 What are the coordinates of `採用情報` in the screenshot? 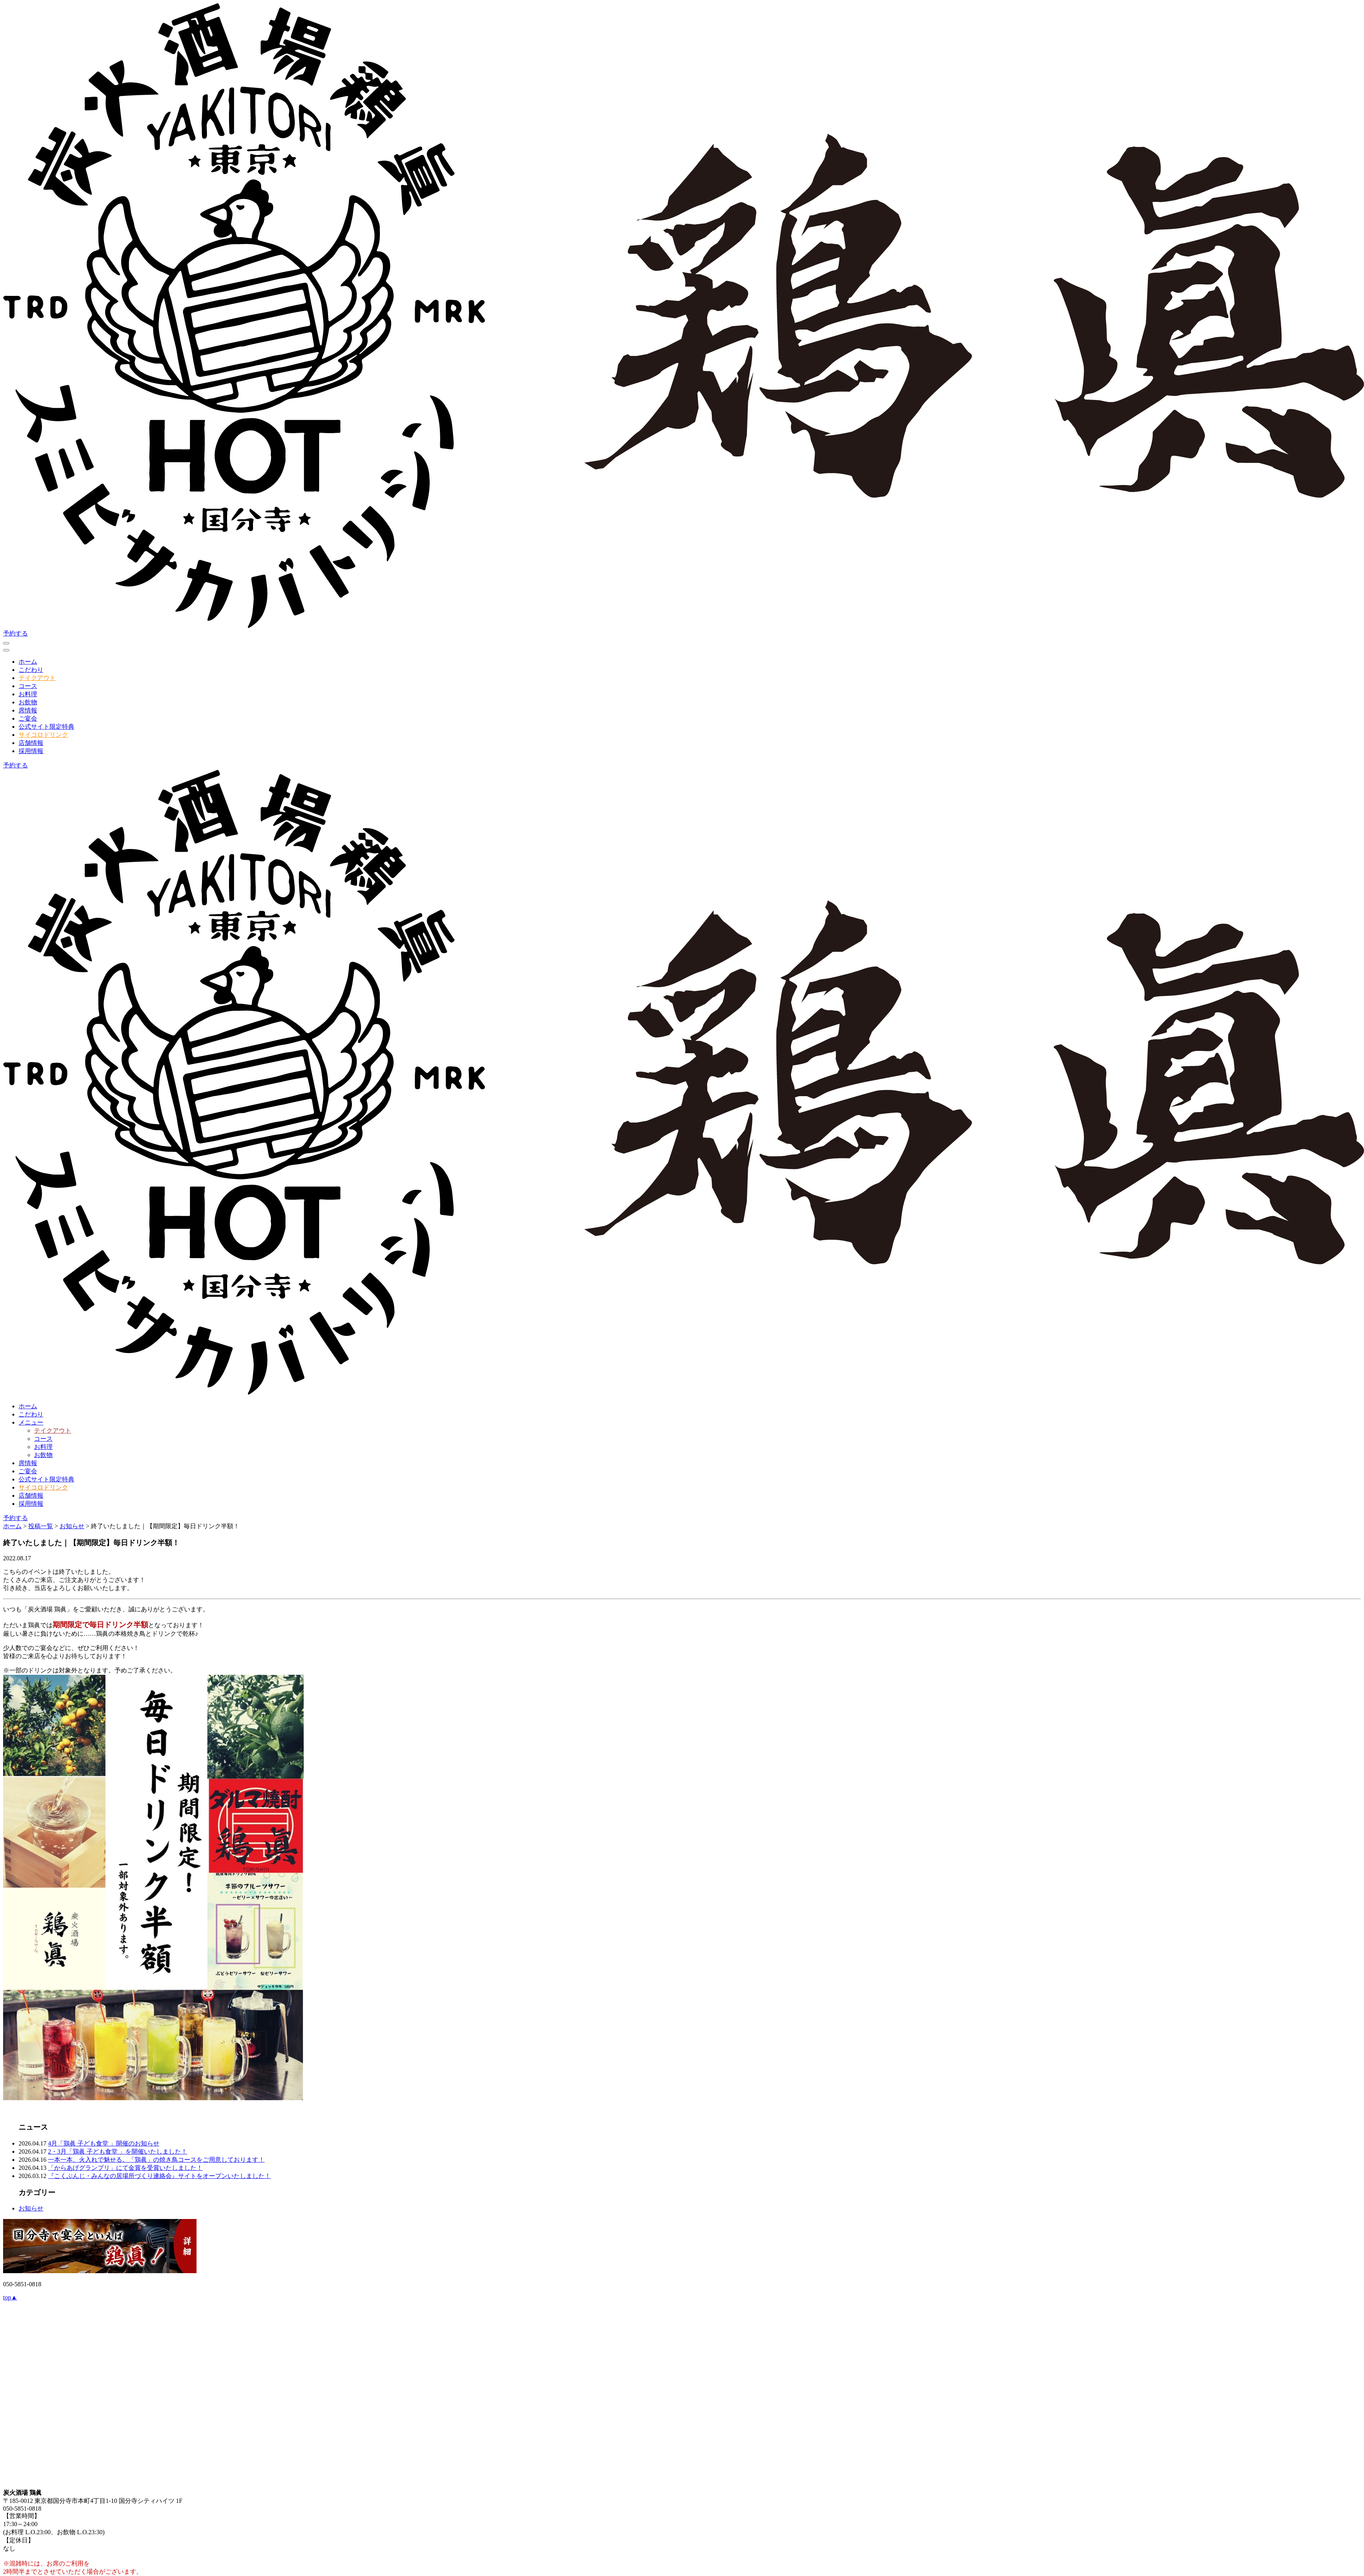 It's located at (31, 751).